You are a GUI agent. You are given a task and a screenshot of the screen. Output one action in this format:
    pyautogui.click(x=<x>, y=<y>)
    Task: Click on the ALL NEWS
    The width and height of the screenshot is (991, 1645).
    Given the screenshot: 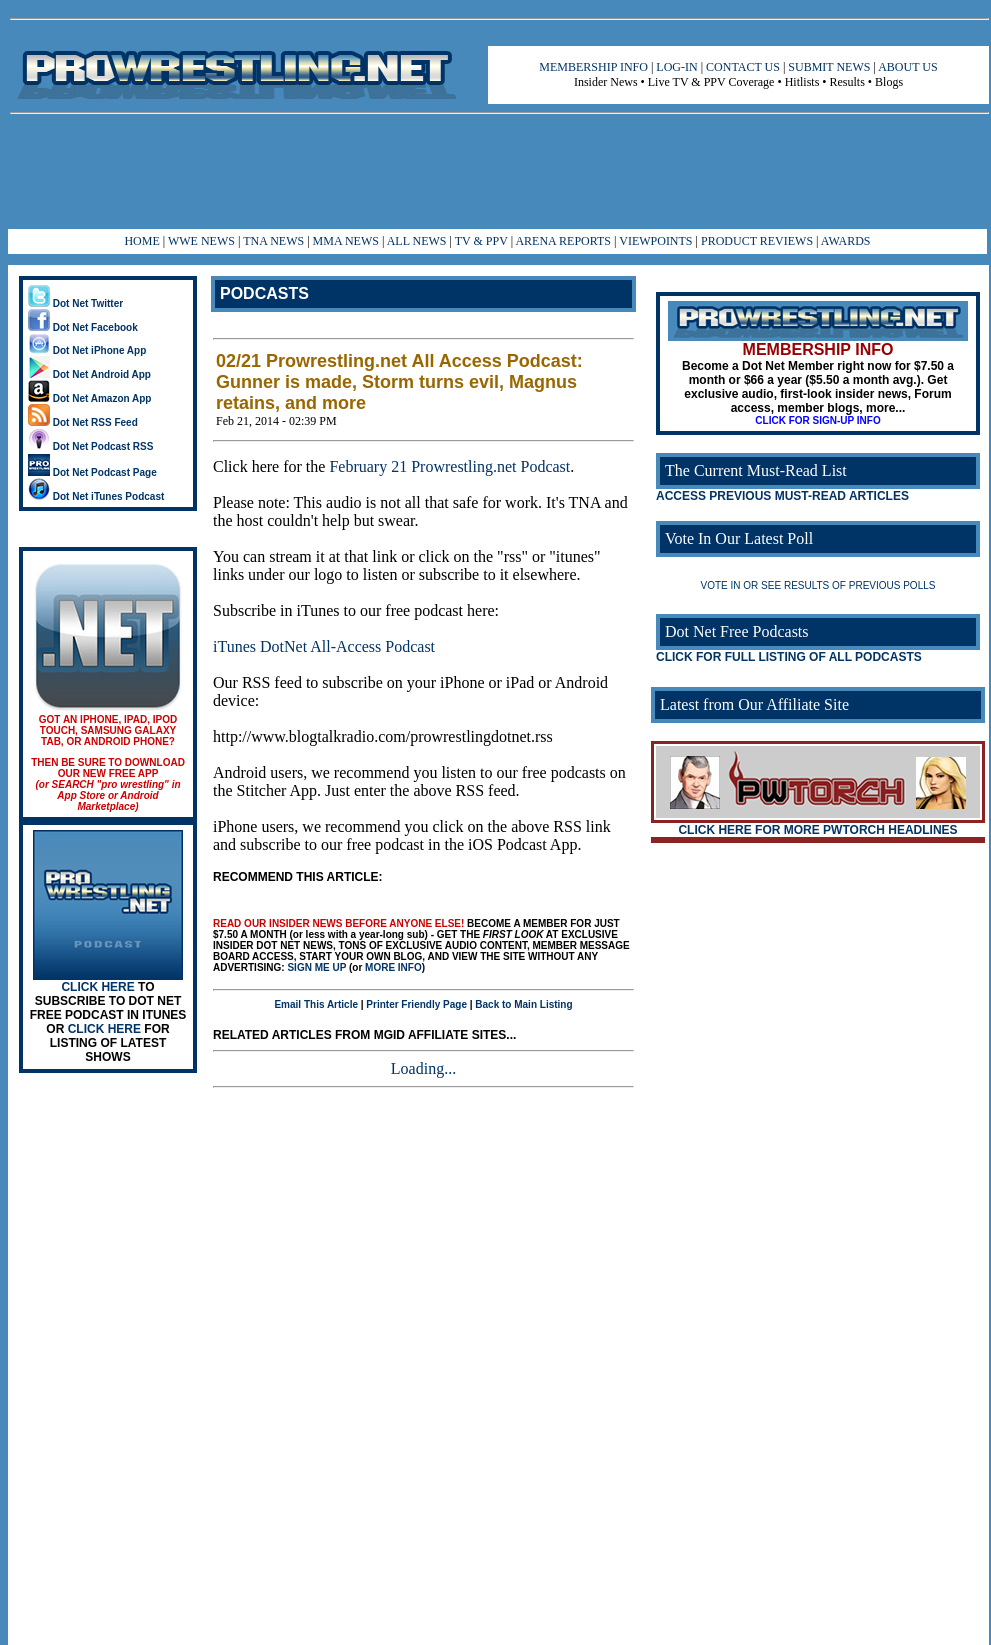 What is the action you would take?
    pyautogui.click(x=417, y=241)
    